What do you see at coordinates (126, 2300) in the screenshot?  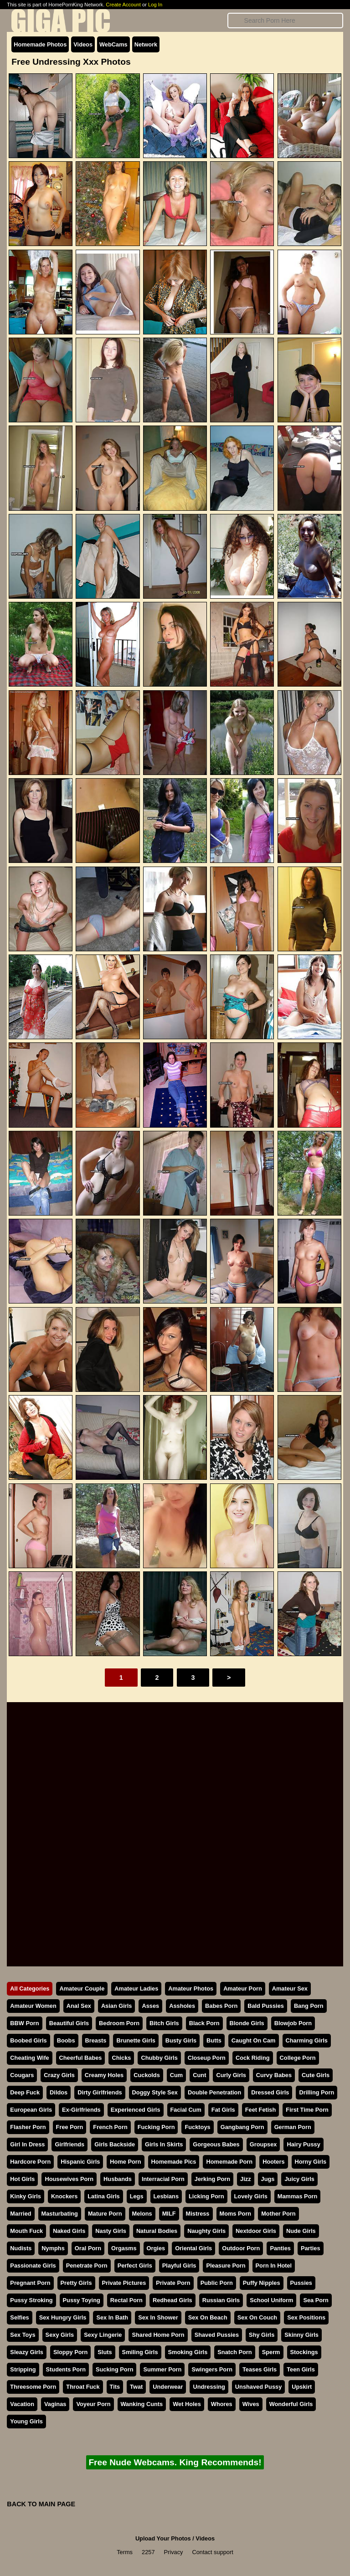 I see `Rectal Porn` at bounding box center [126, 2300].